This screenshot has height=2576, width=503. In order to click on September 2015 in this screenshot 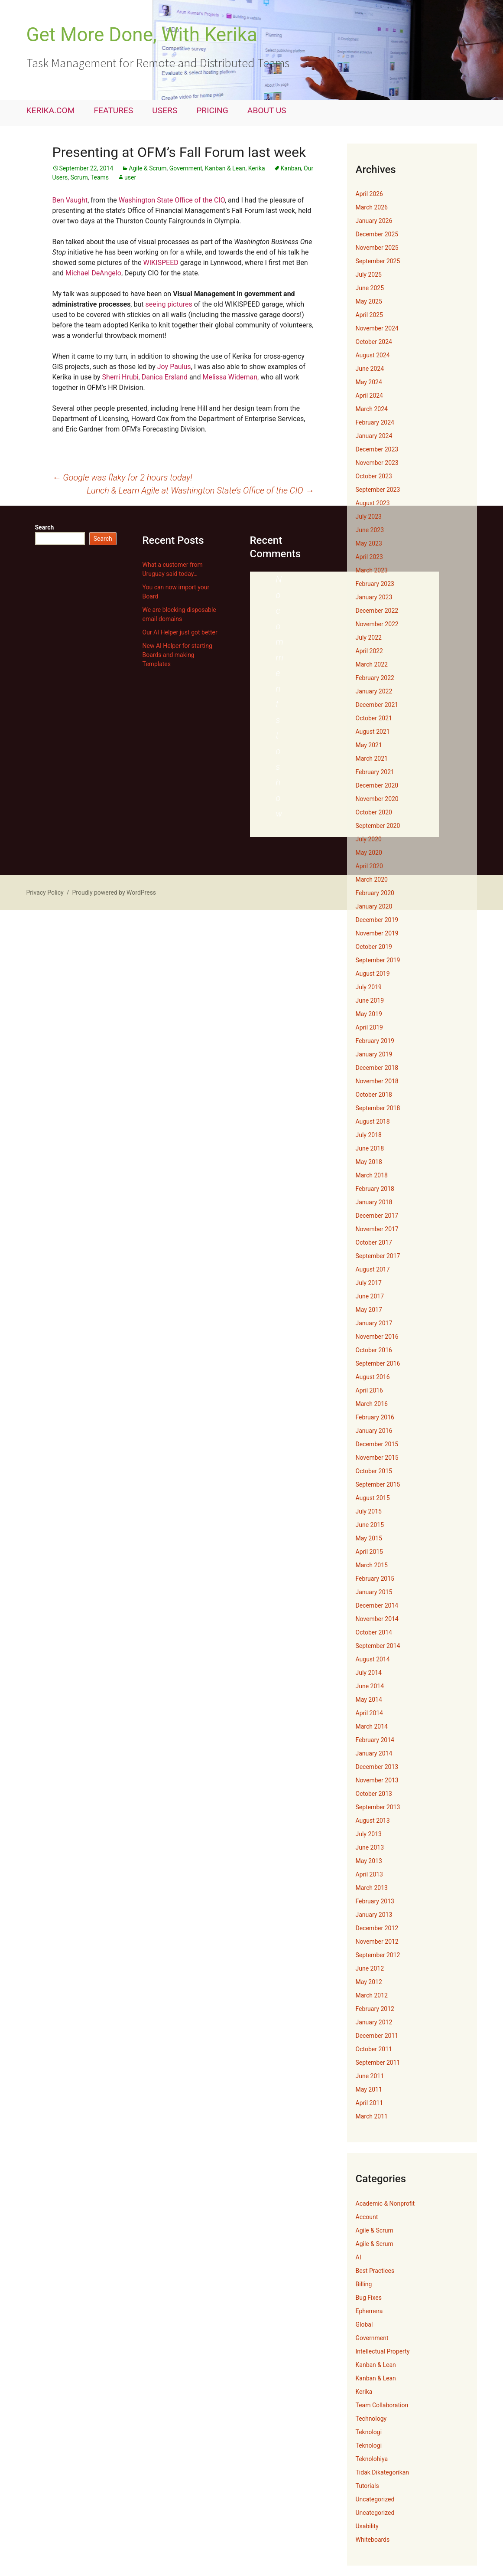, I will do `click(378, 1484)`.